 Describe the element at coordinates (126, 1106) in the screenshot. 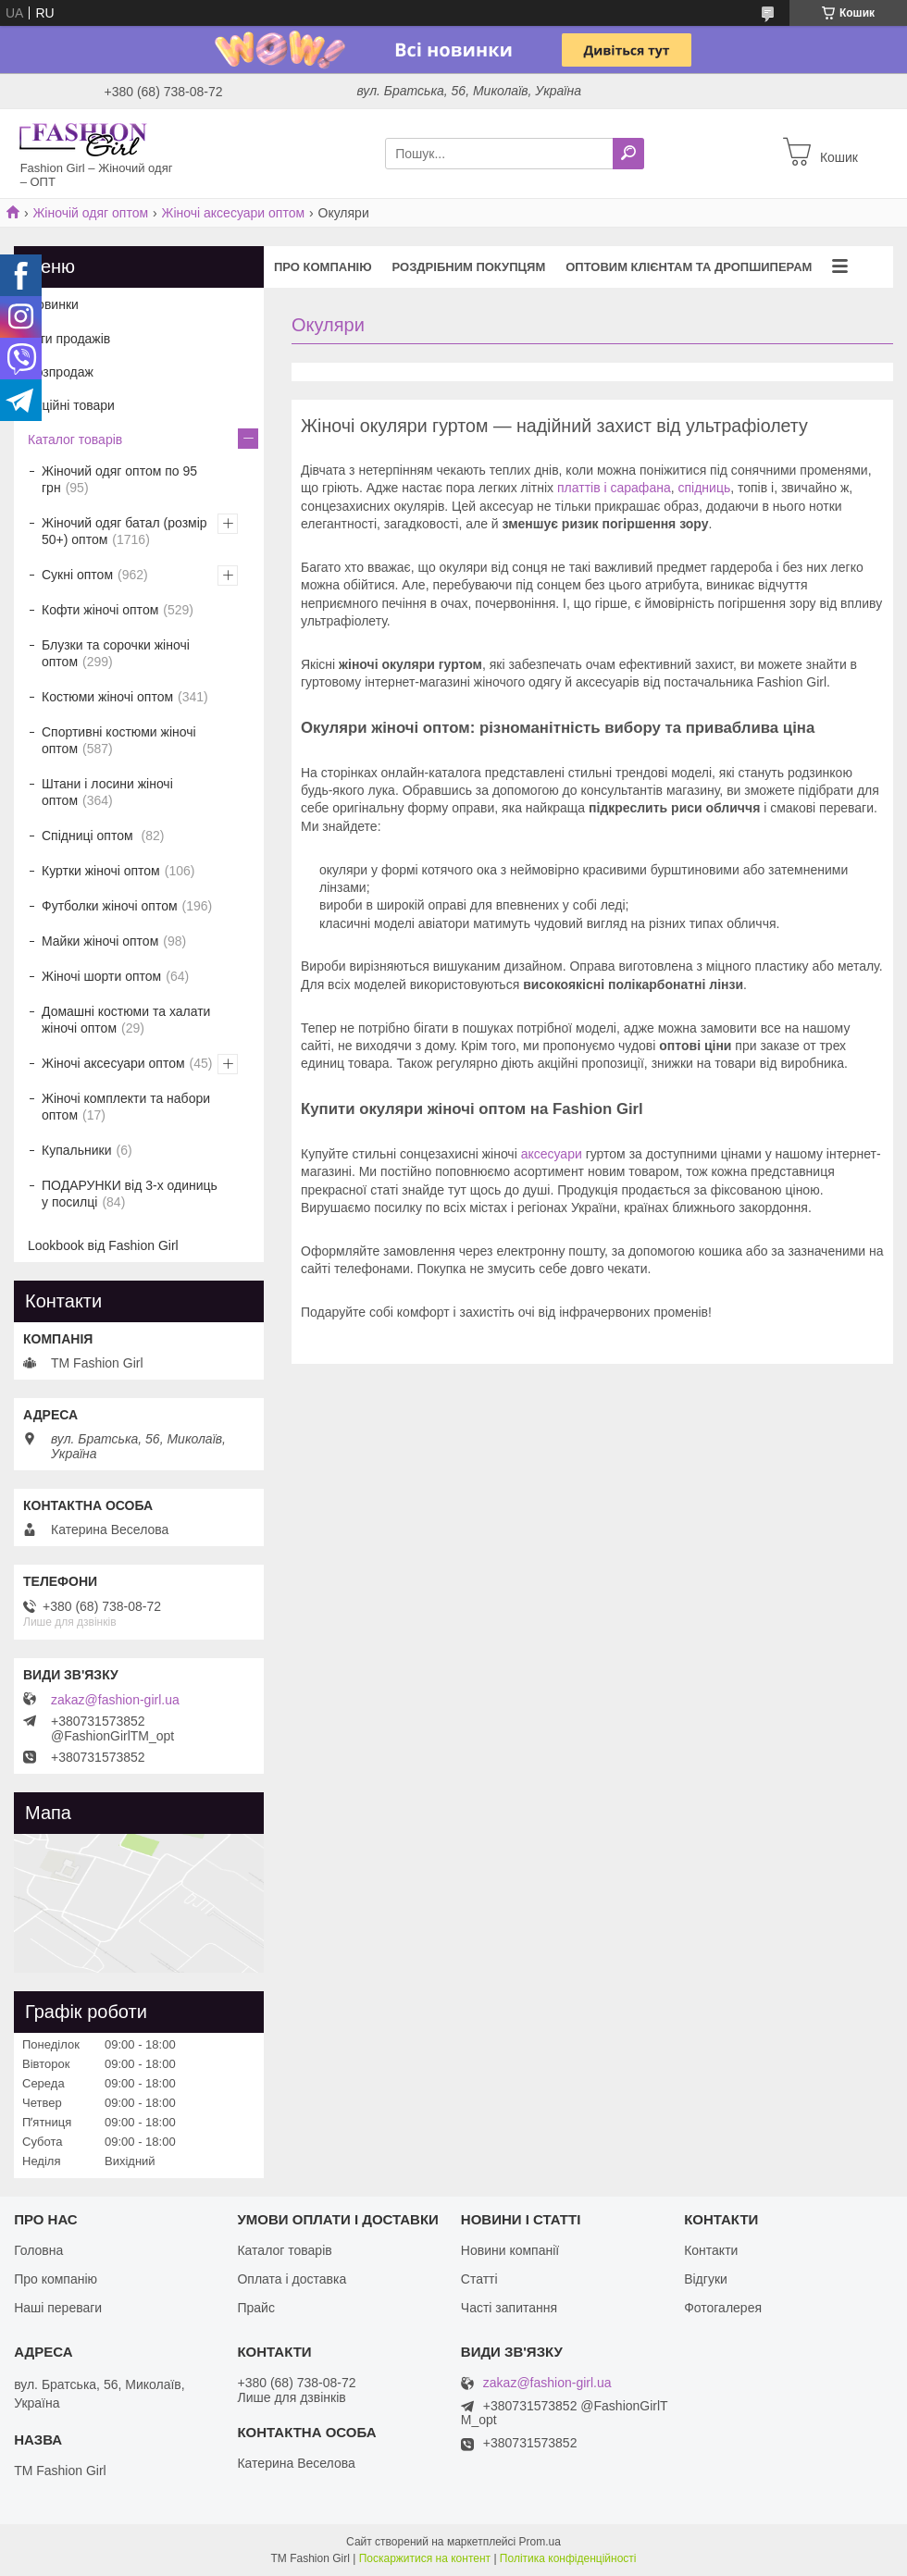

I see `Жіночі комплекти та набори оптом` at that location.